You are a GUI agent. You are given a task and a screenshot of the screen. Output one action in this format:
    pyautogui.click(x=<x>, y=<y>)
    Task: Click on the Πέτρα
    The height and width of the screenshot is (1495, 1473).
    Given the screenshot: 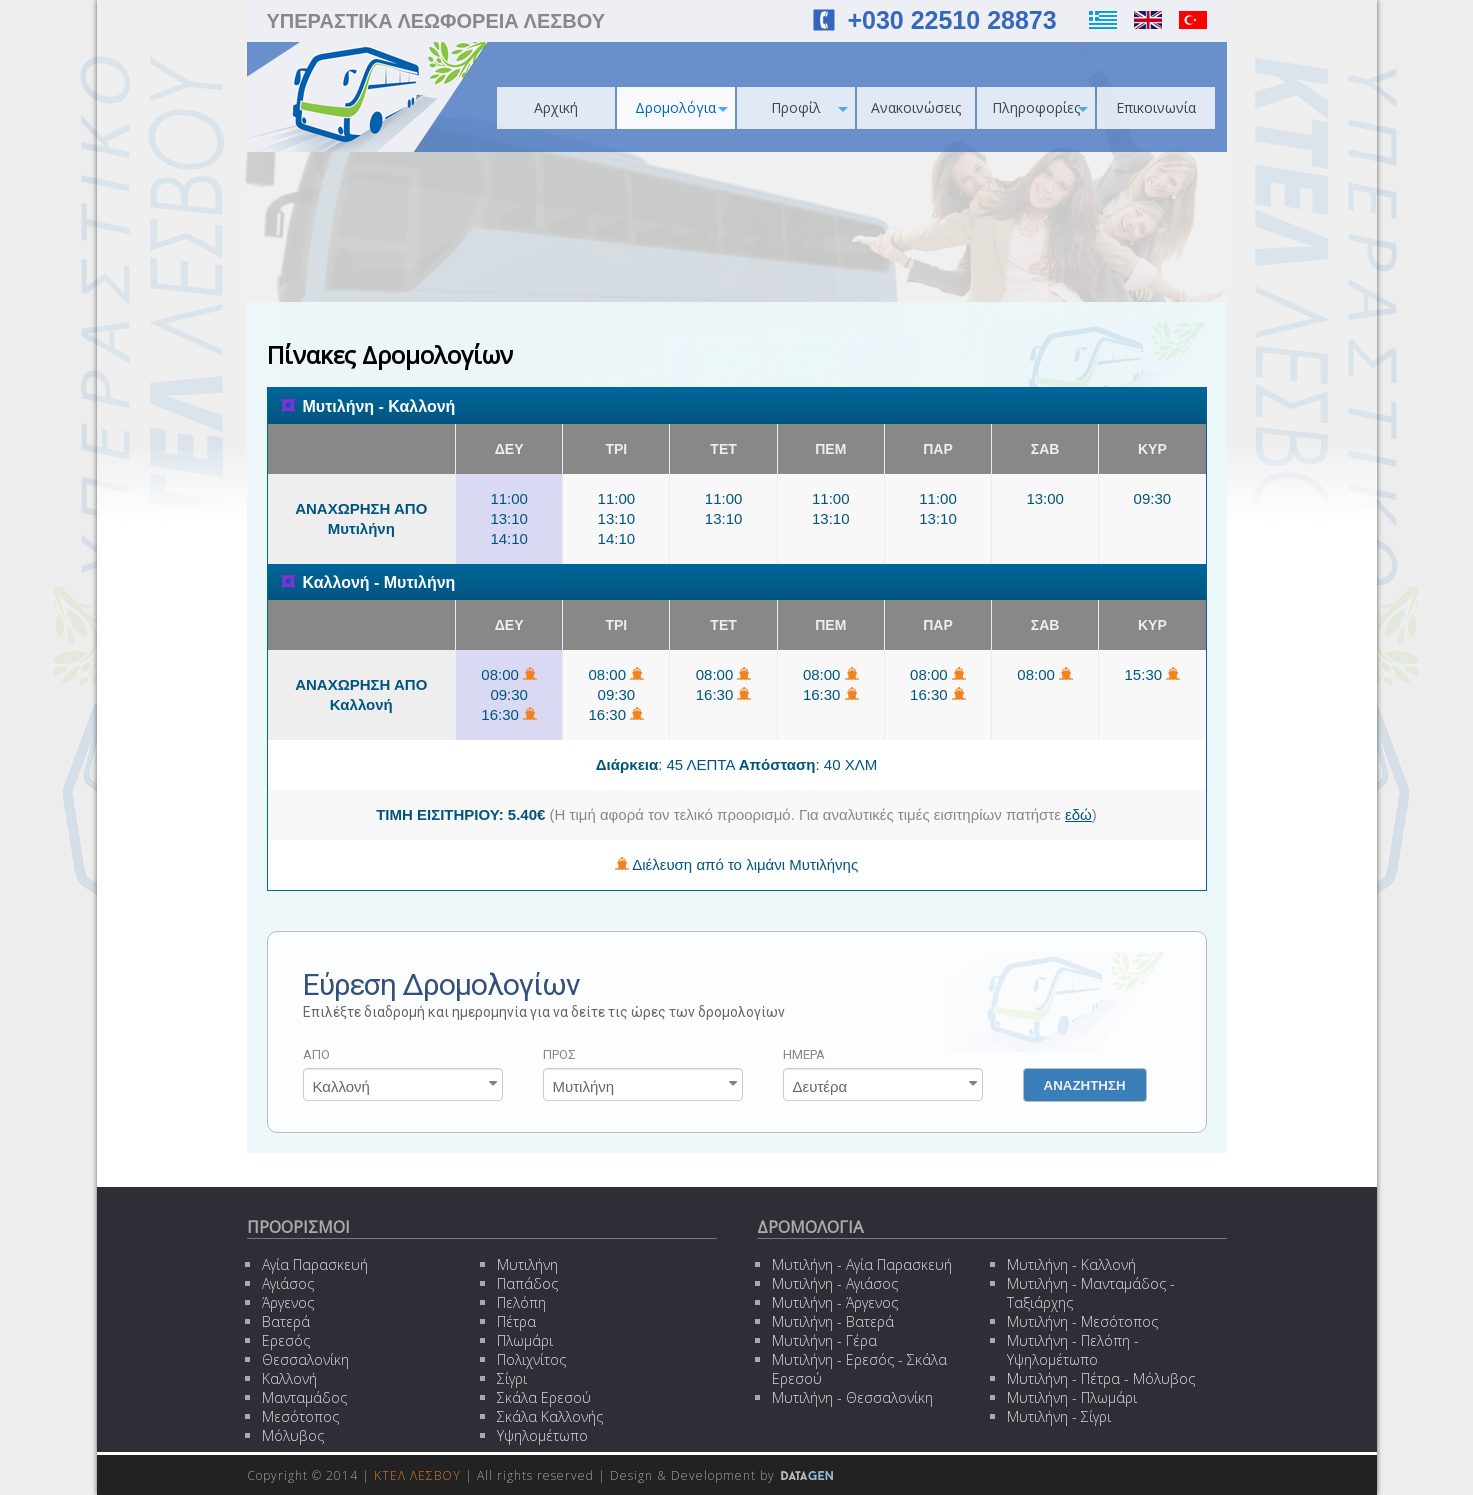 What is the action you would take?
    pyautogui.click(x=516, y=1321)
    